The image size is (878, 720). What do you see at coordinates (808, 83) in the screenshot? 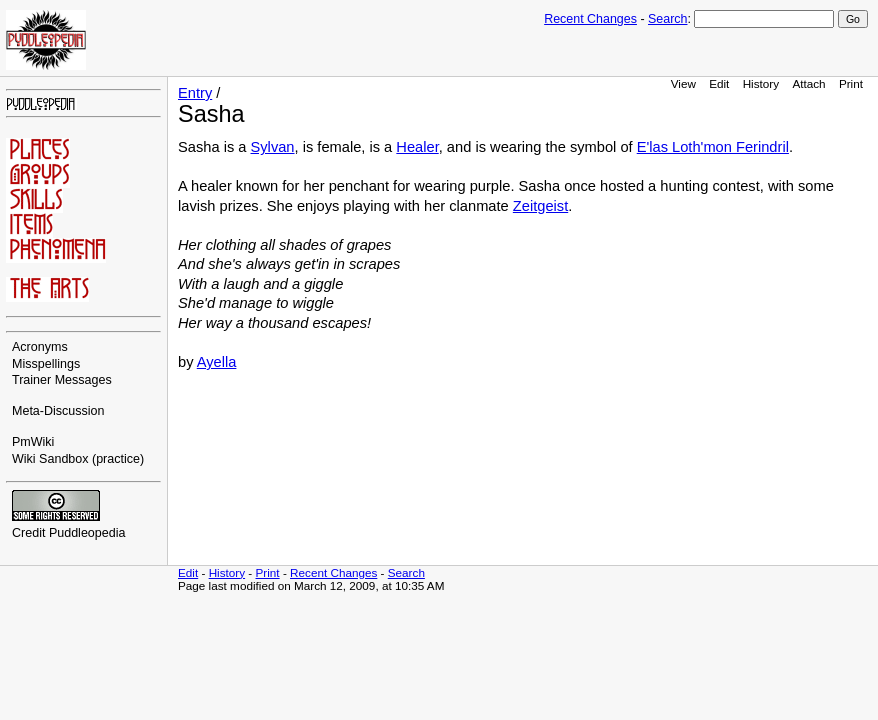
I see `Attach` at bounding box center [808, 83].